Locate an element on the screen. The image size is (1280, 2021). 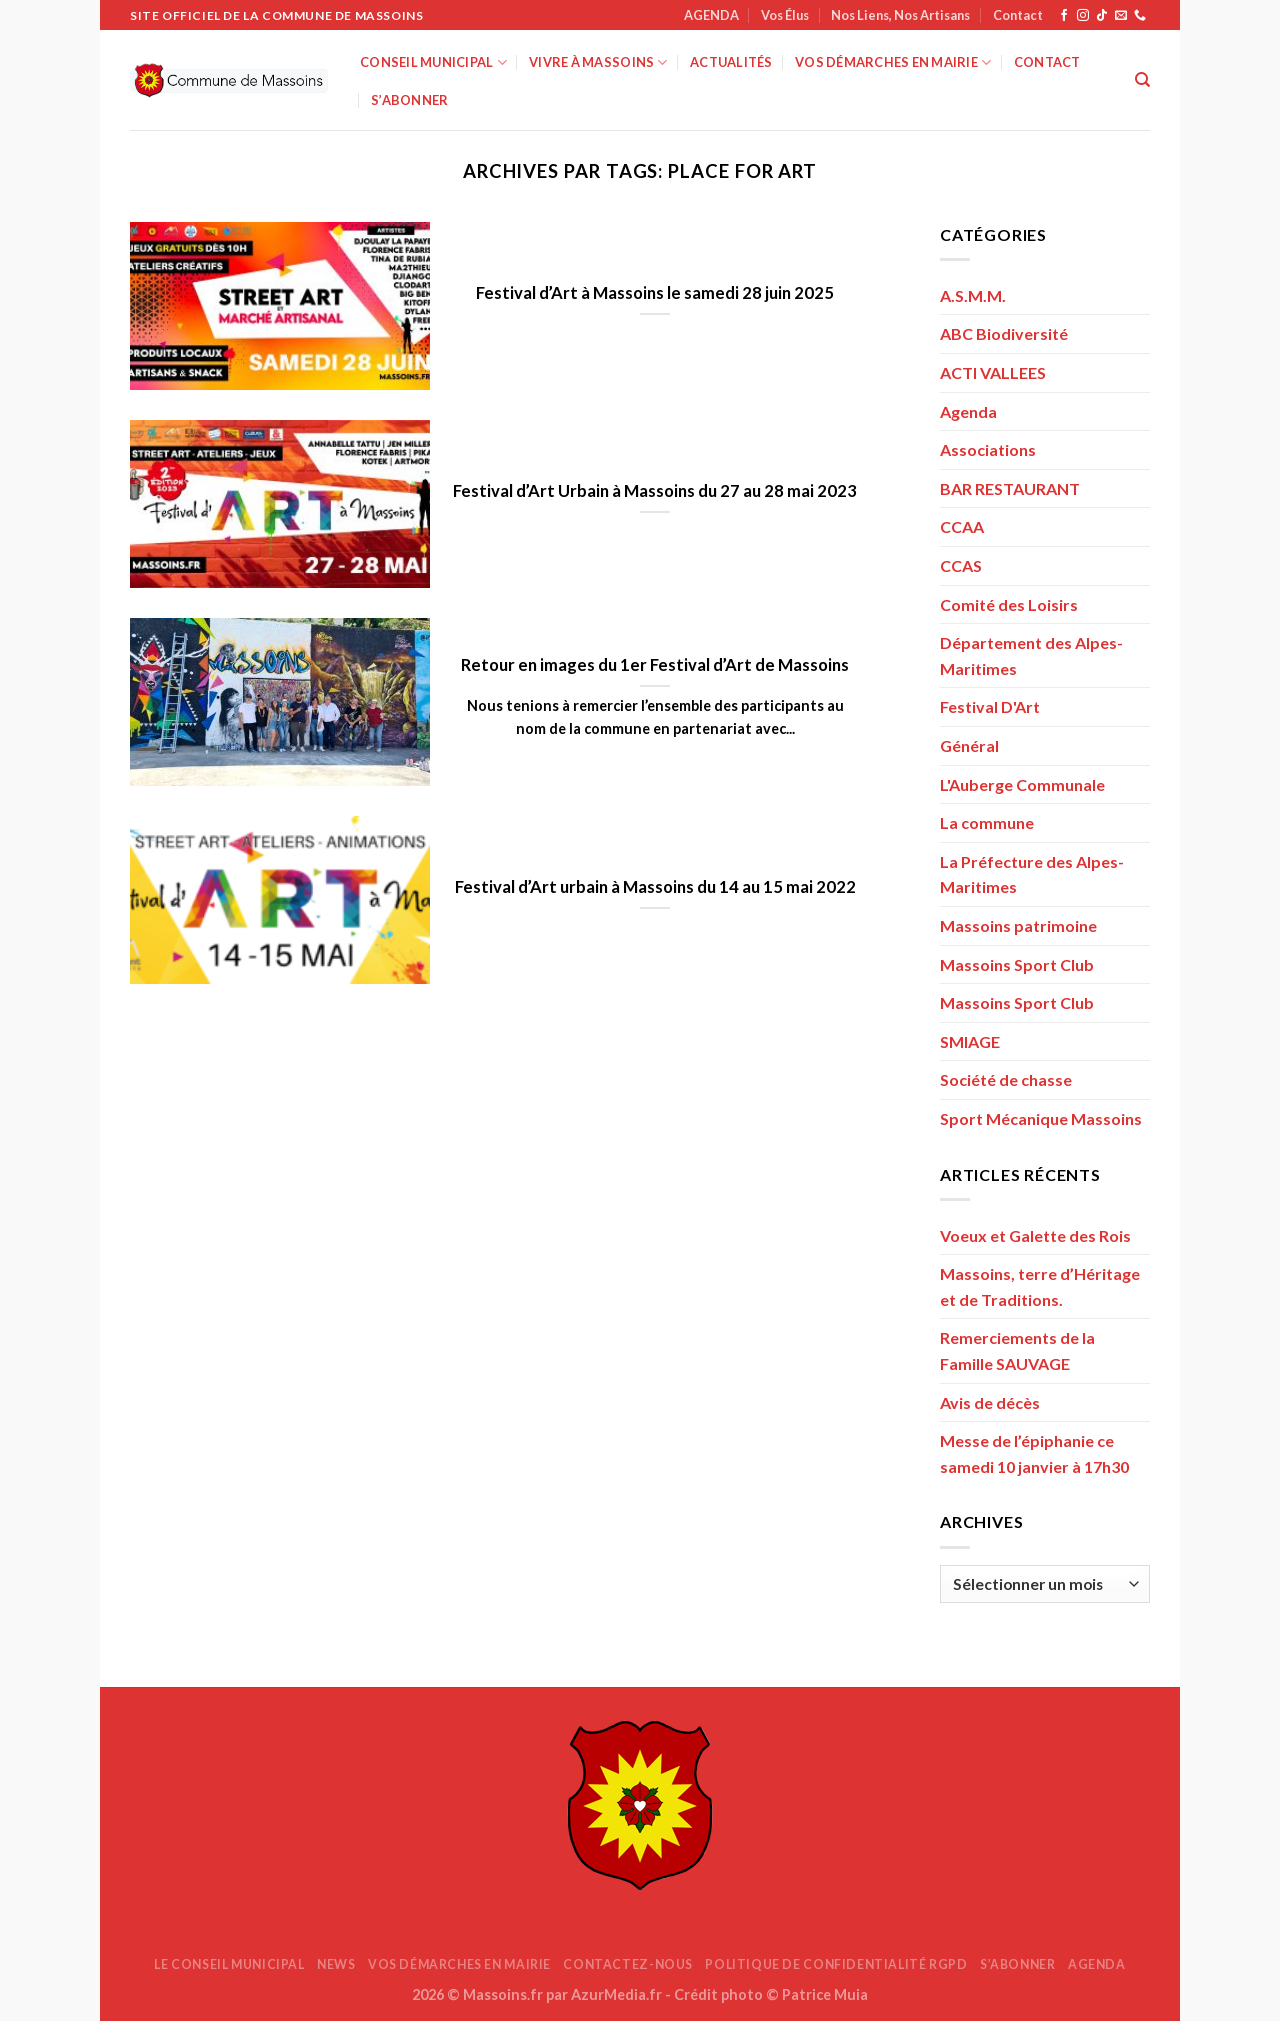
[Nous envoyer un email] is located at coordinates (1121, 16).